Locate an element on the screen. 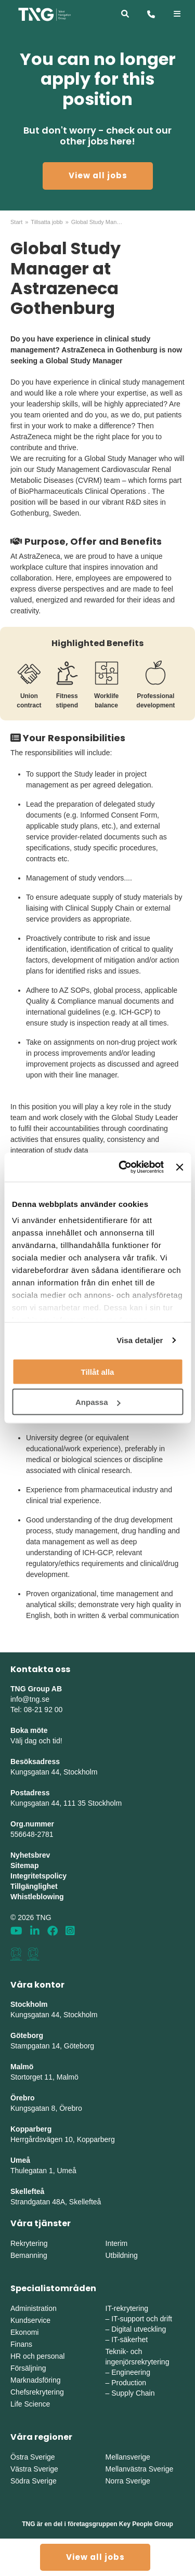 This screenshot has height=2576, width=195. IT-support och drift is located at coordinates (141, 2319).